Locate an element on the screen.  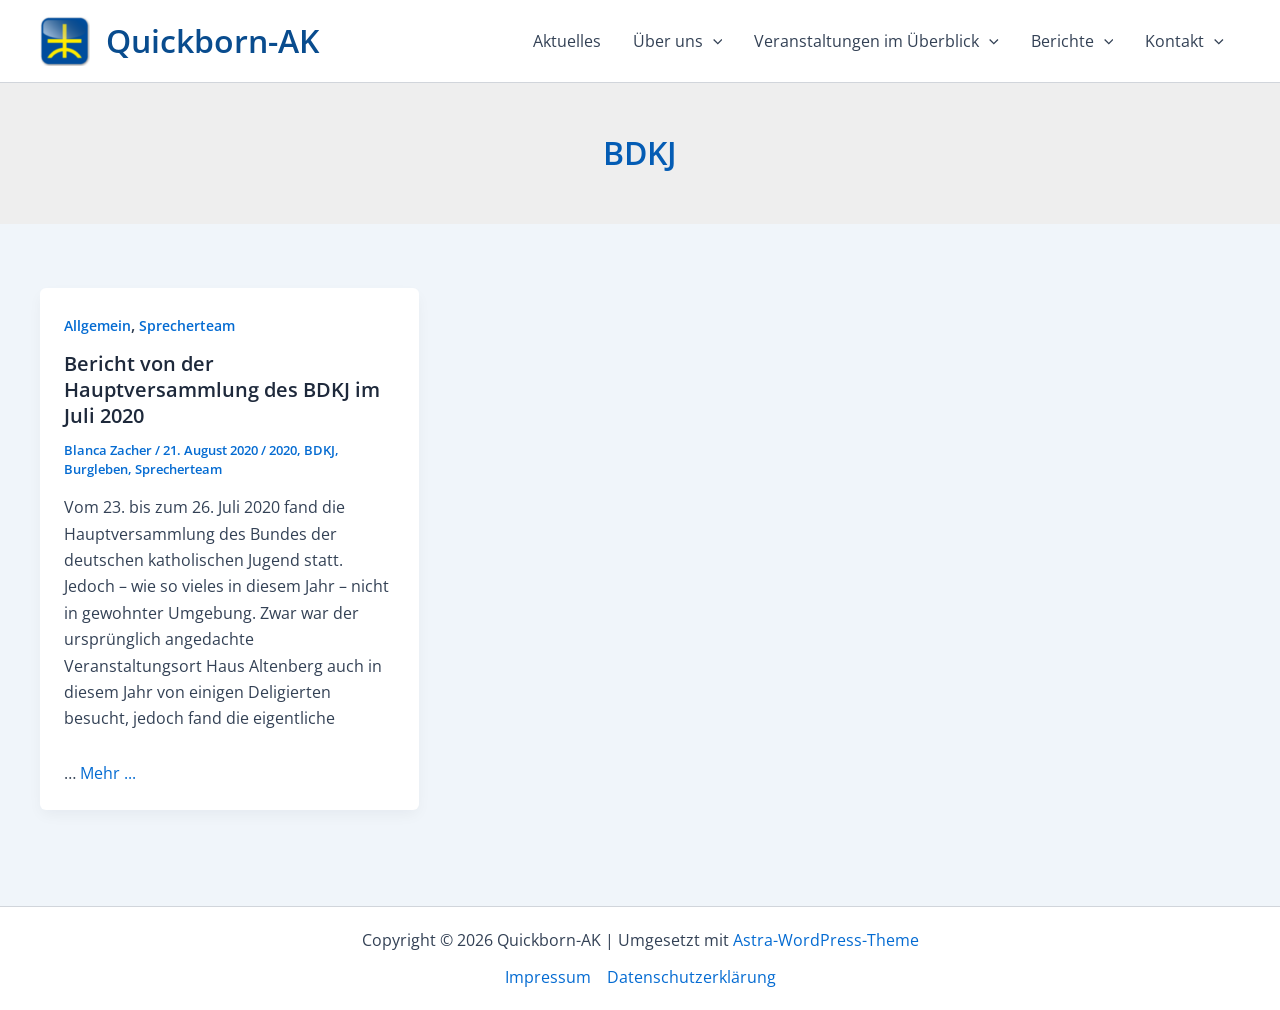
Veranstaltungen im Überblick is located at coordinates (876, 41).